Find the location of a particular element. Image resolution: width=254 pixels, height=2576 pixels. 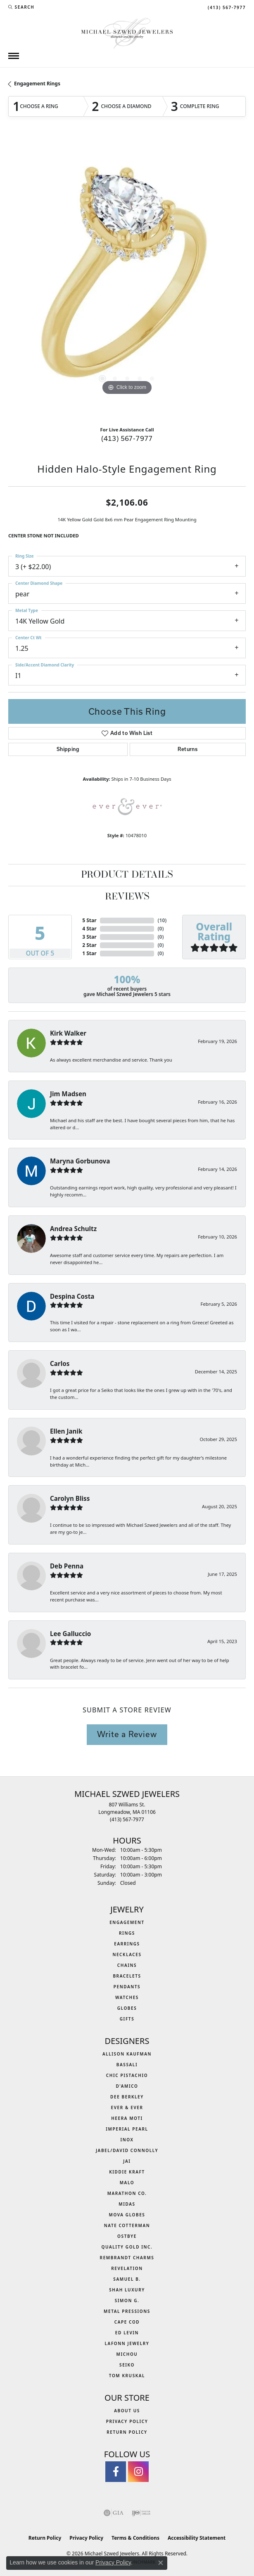

INOX [menuitem] is located at coordinates (126, 2140).